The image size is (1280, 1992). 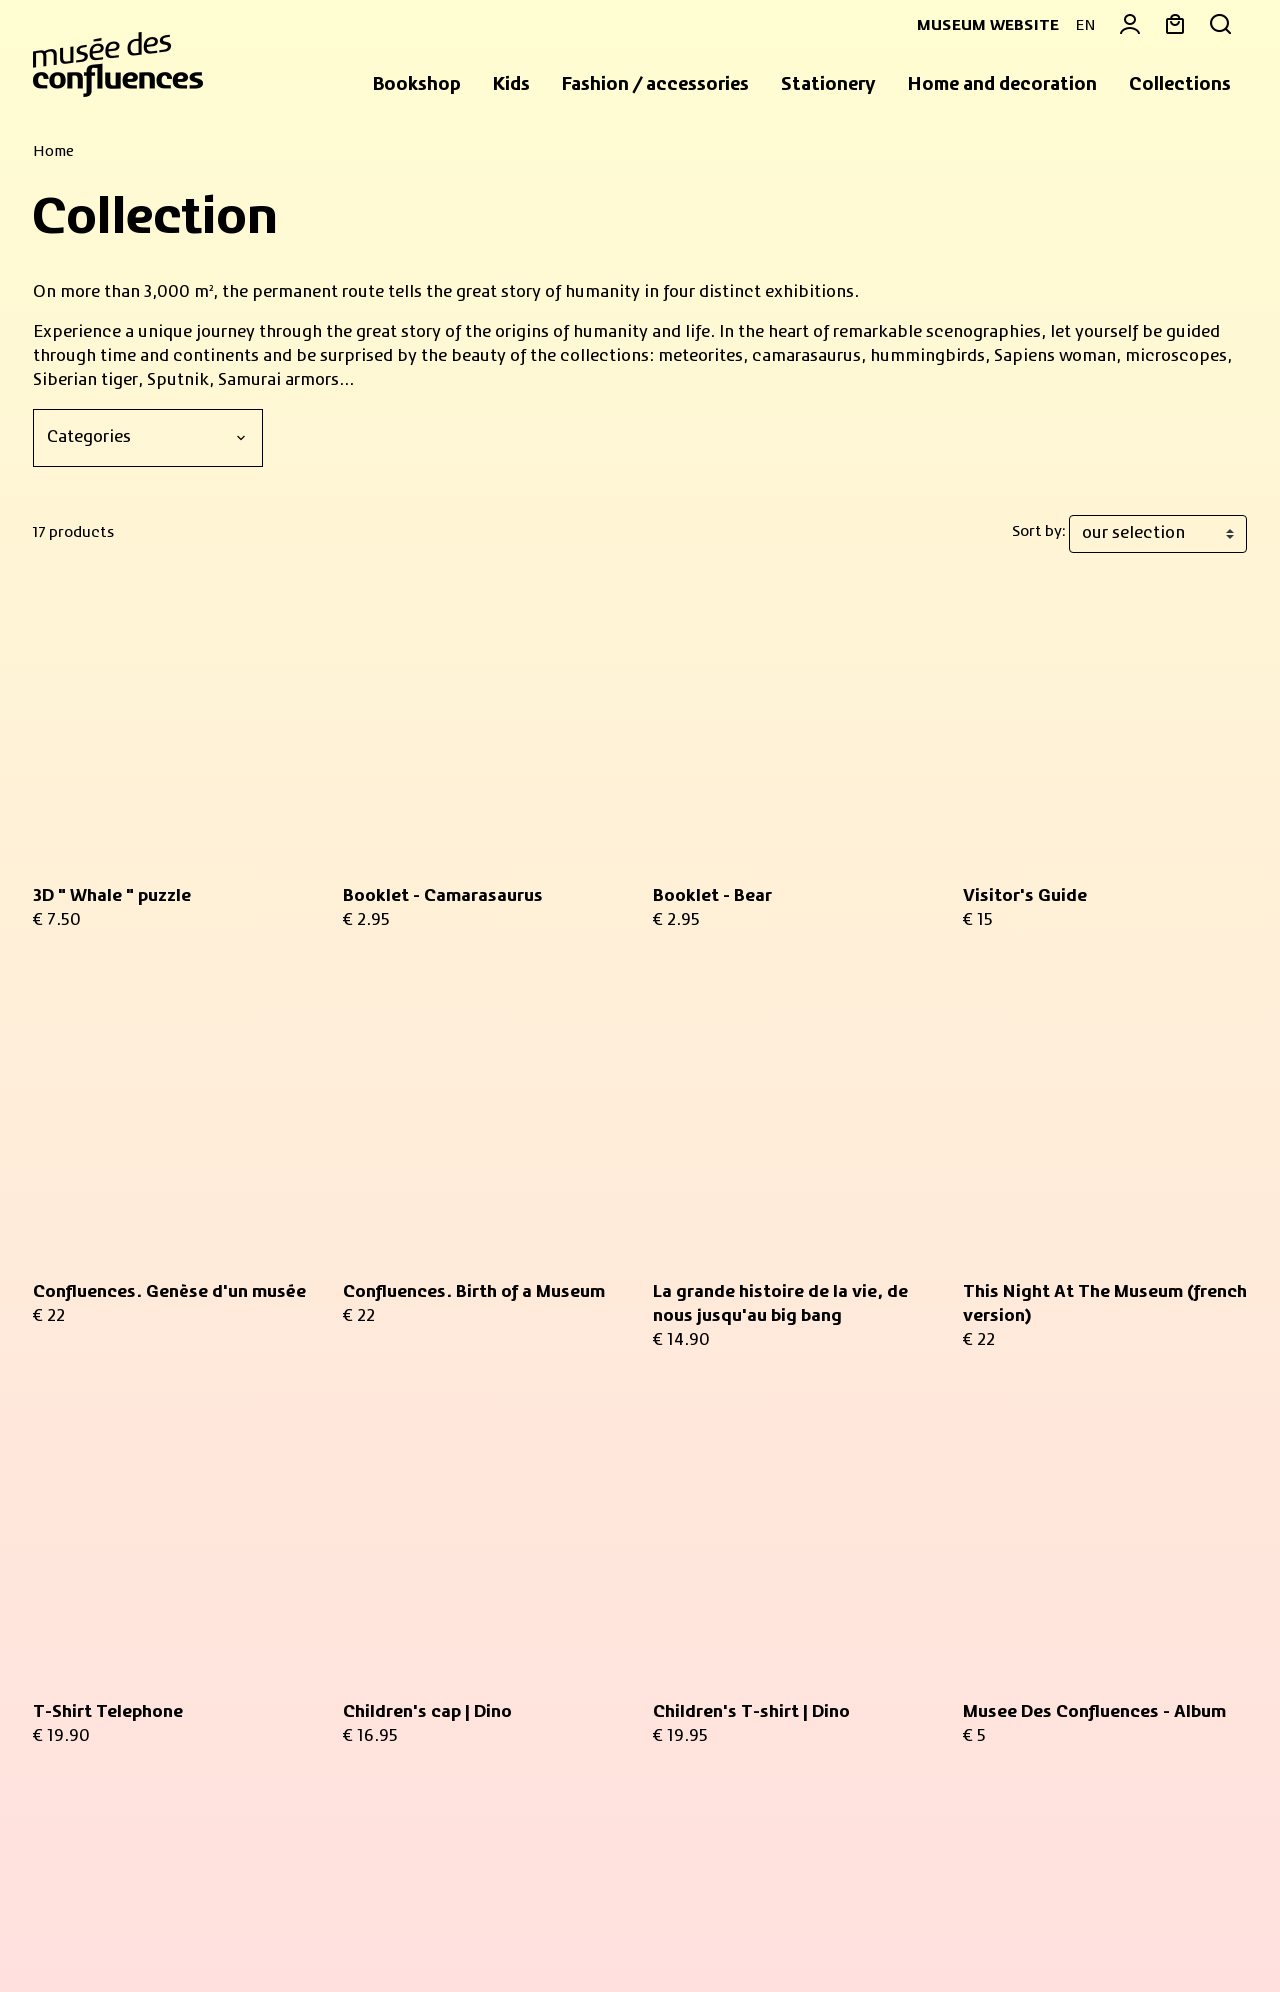 I want to click on Your email address, so click(x=445, y=1495).